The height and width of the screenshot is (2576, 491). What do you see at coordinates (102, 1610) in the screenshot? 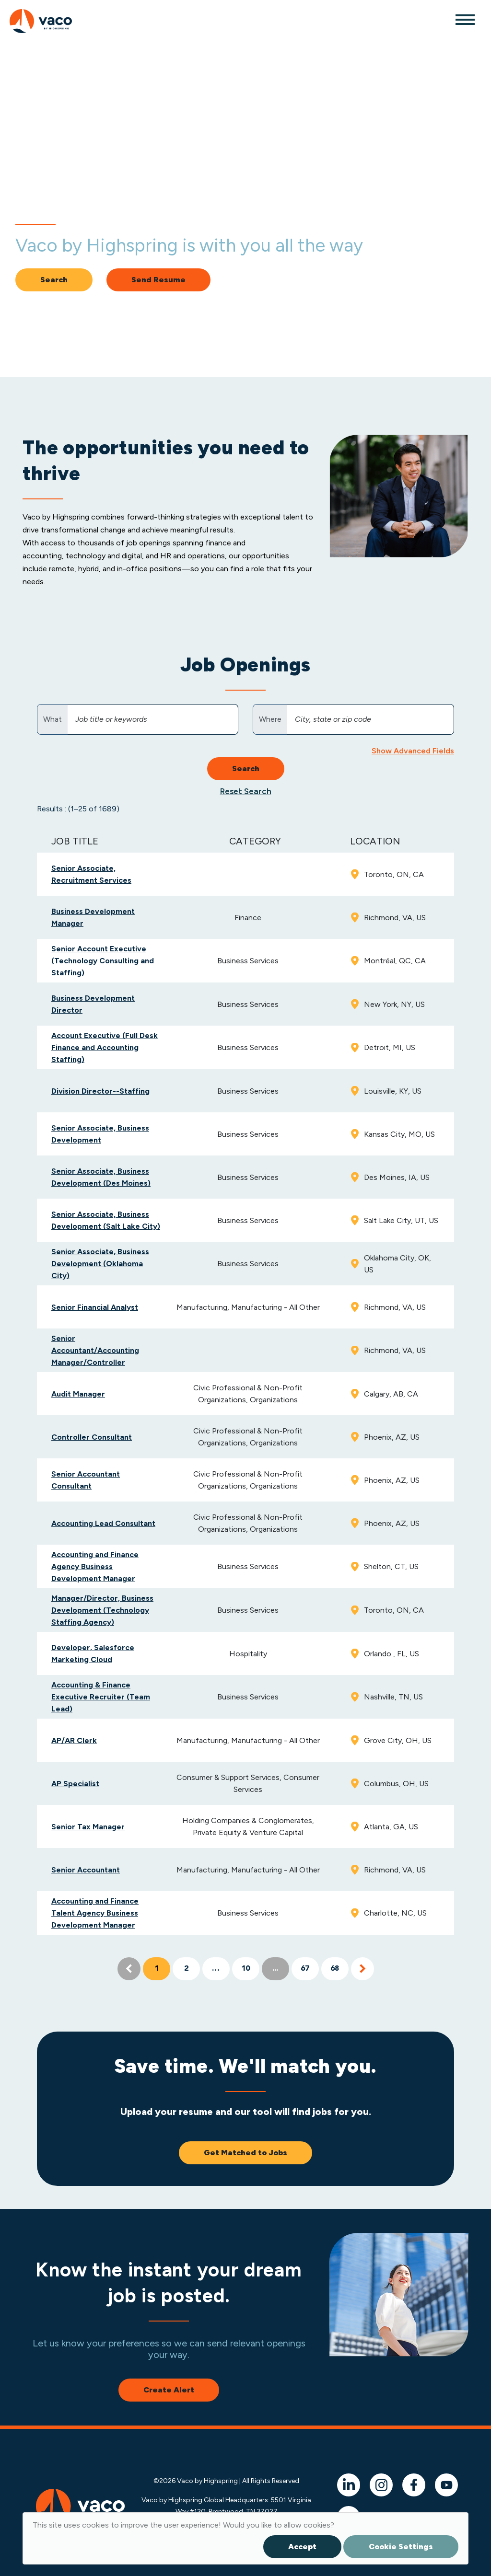
I see `Manager/Director, Business Development (Technology Staffing Agency)` at bounding box center [102, 1610].